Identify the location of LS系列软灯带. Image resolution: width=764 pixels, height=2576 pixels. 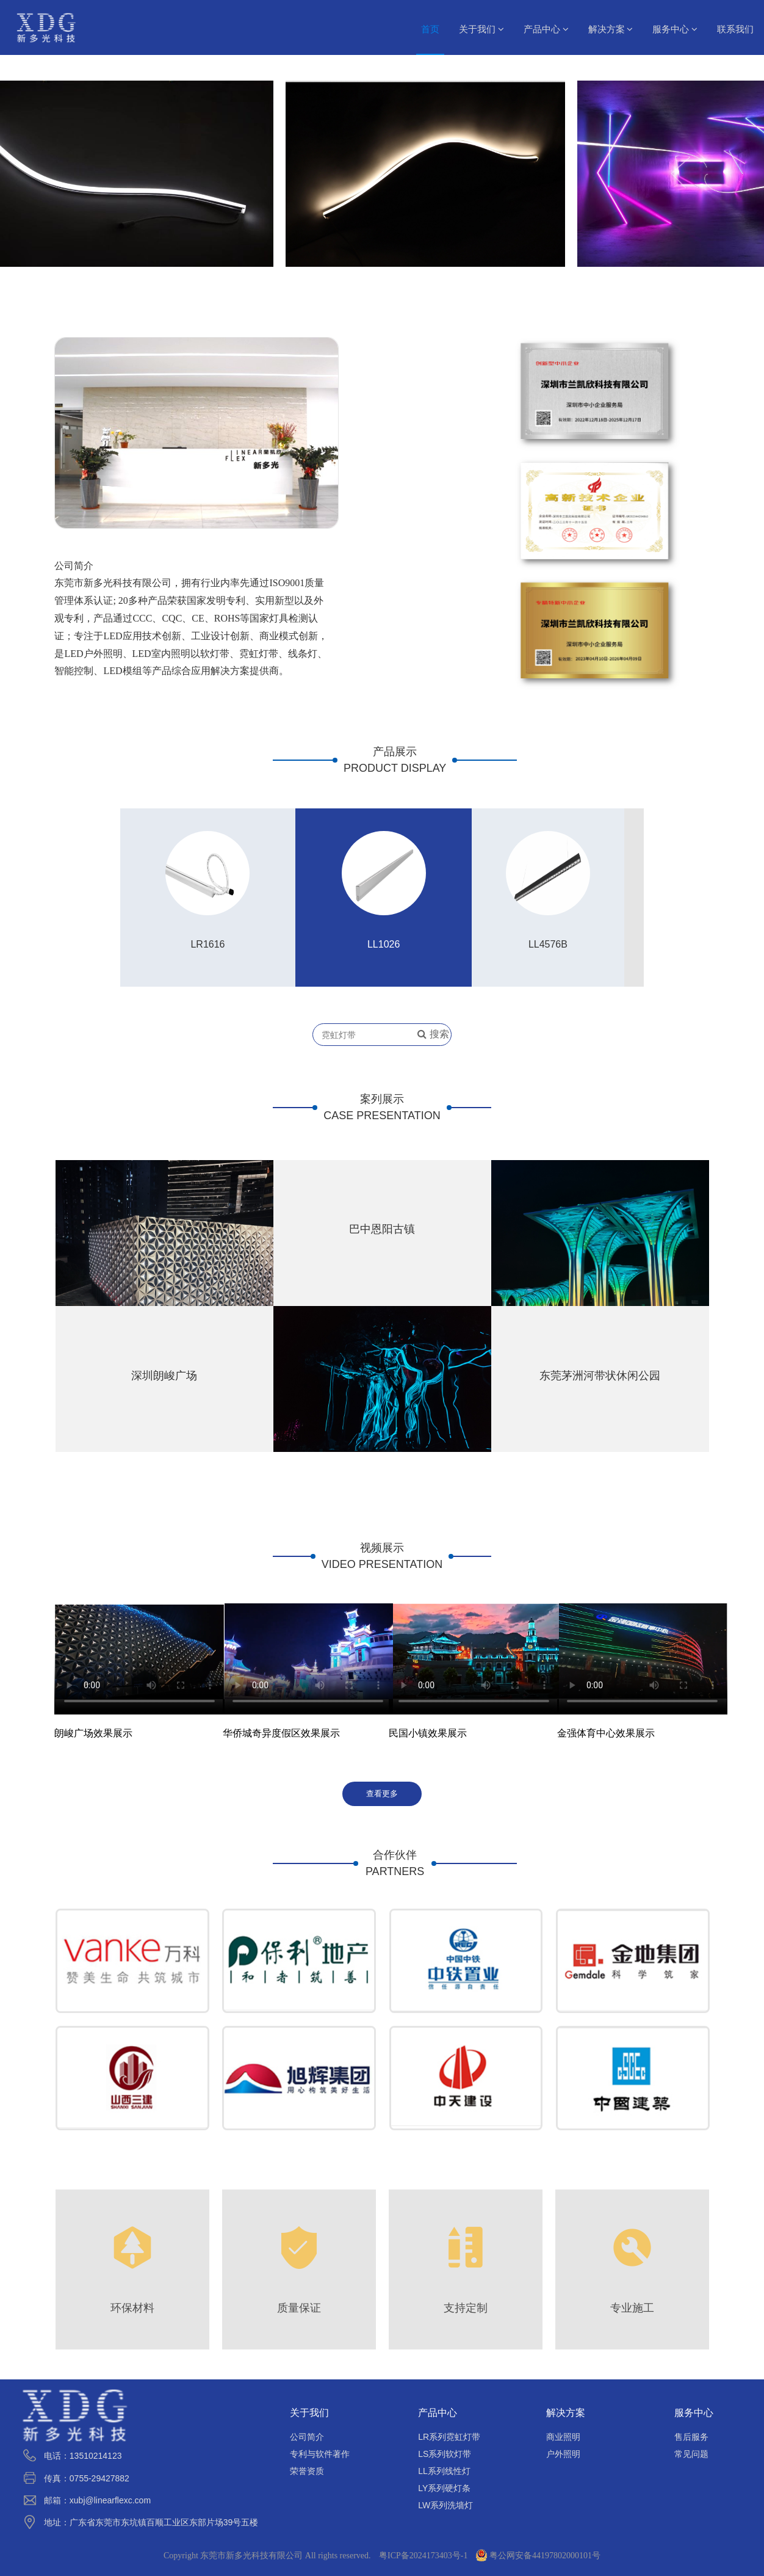
(444, 2454).